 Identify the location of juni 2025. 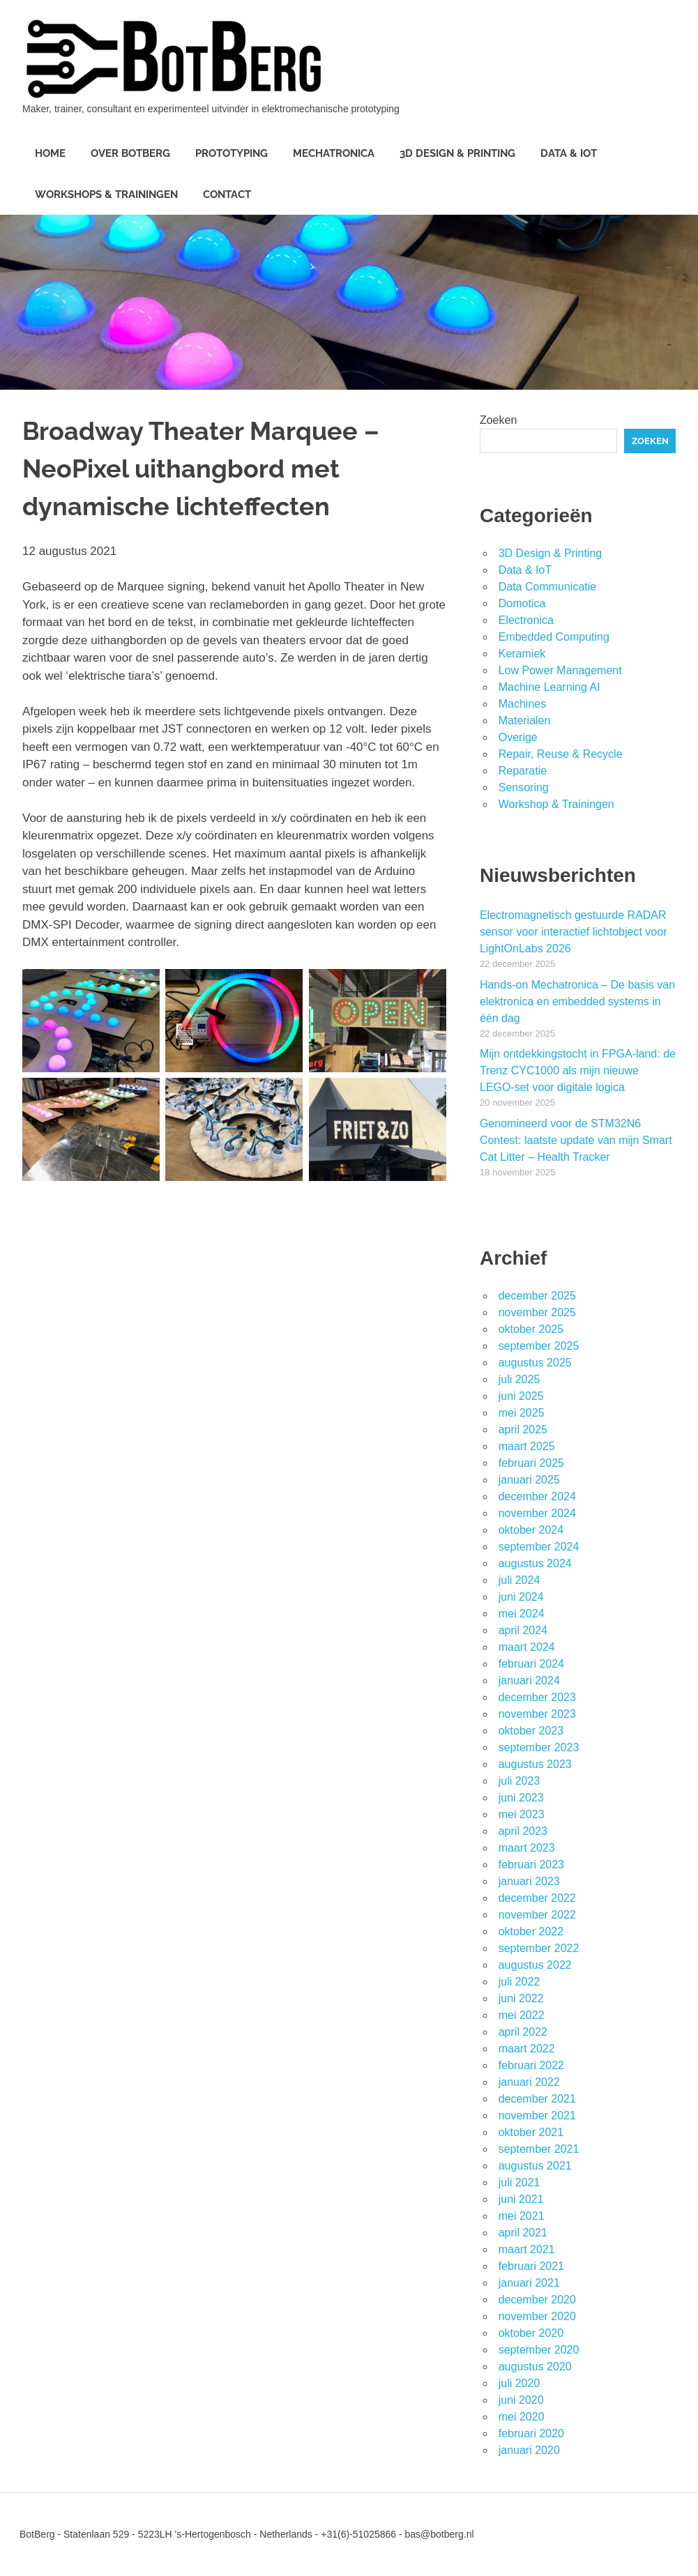
(521, 1396).